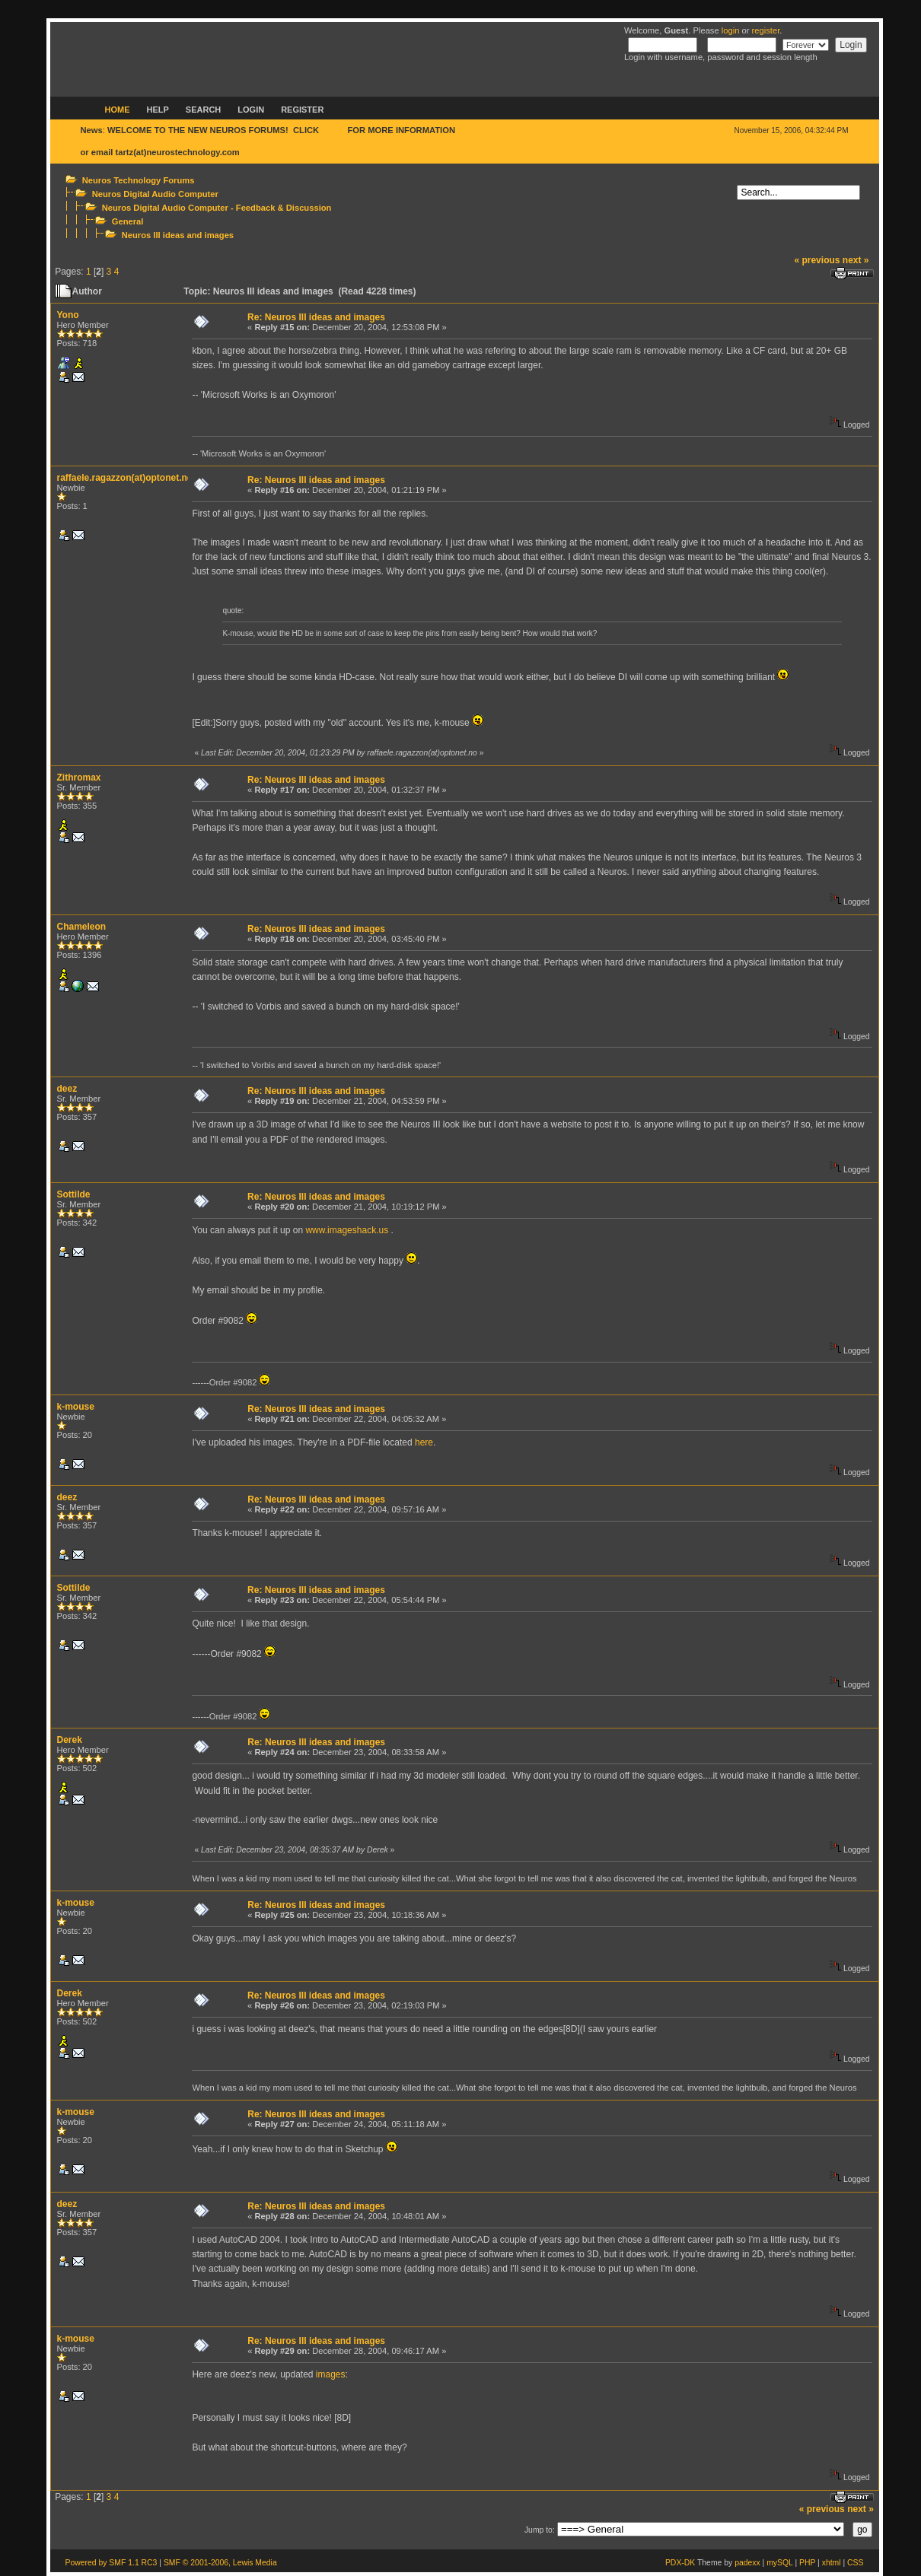  Describe the element at coordinates (155, 194) in the screenshot. I see `Neuros Digital Audio Computer` at that location.